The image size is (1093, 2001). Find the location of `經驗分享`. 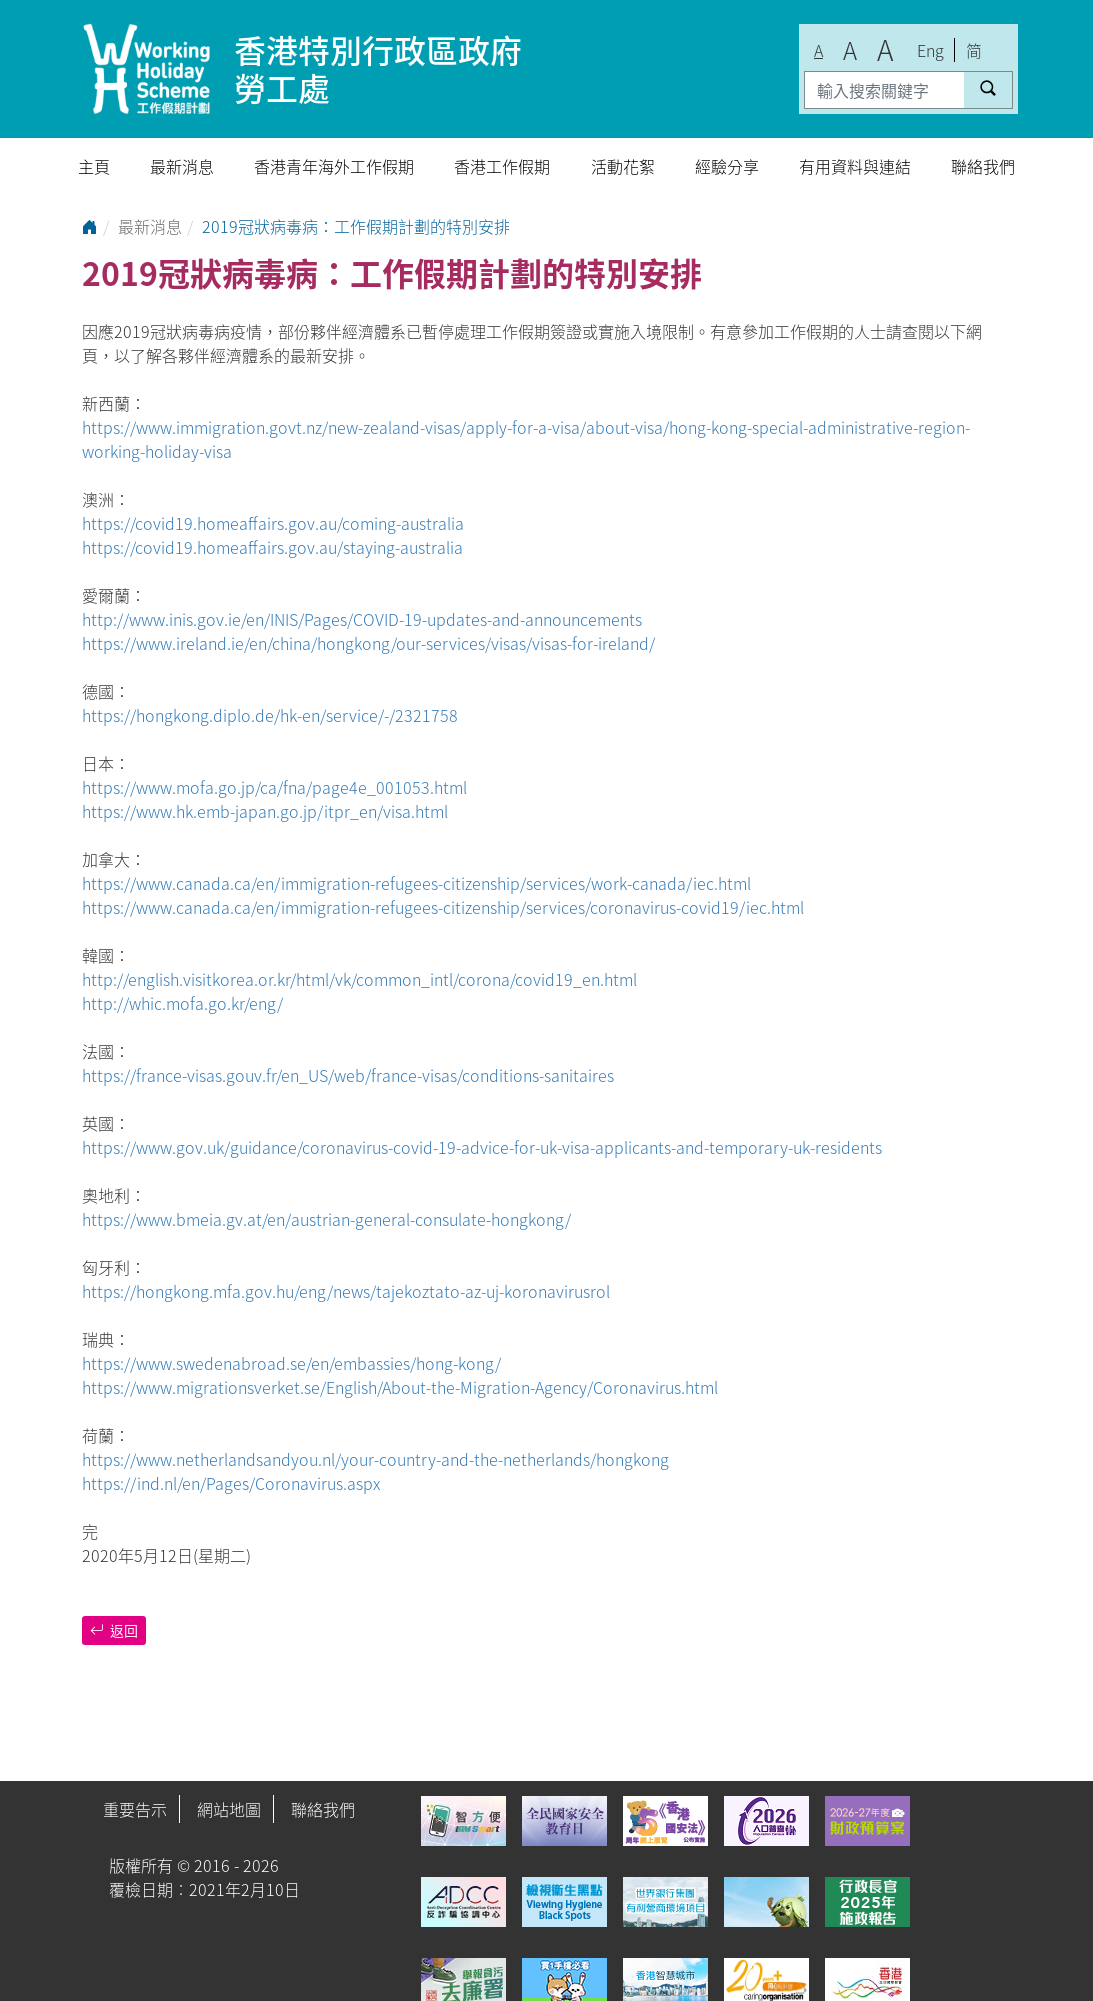

經驗分享 is located at coordinates (727, 166).